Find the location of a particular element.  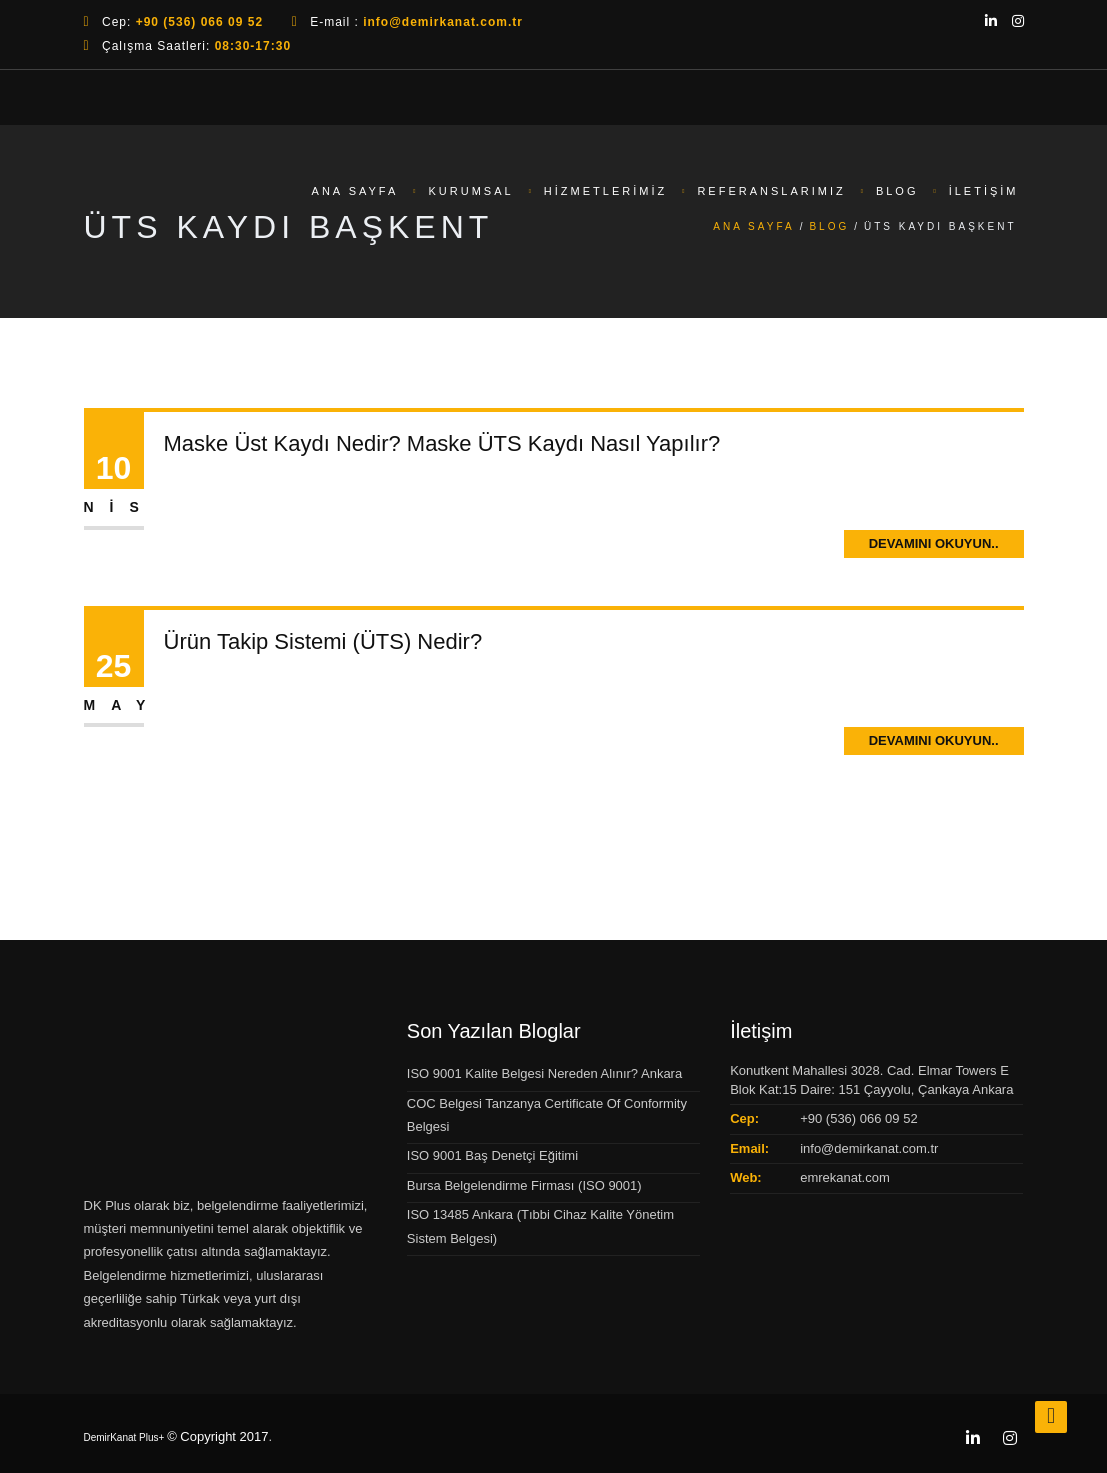

Ürün Takip Sistemi (ÜTS) Nedir? is located at coordinates (323, 641).